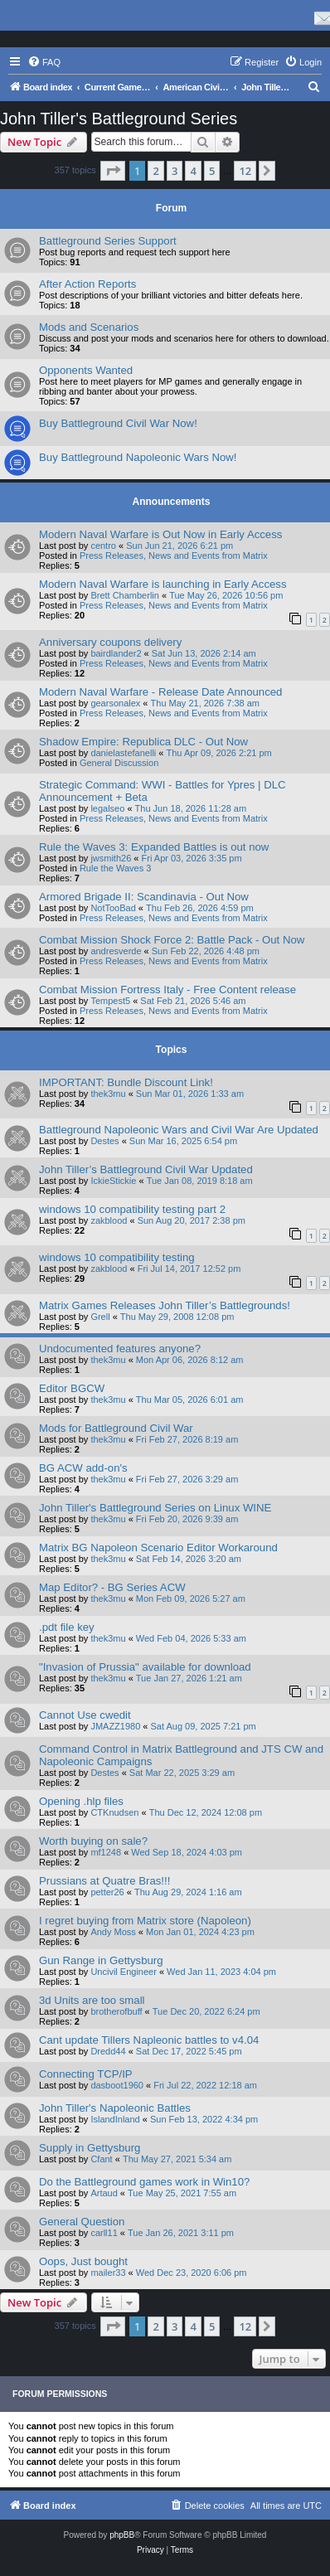 This screenshot has width=330, height=2576. What do you see at coordinates (124, 595) in the screenshot?
I see `Brett Chamberlin` at bounding box center [124, 595].